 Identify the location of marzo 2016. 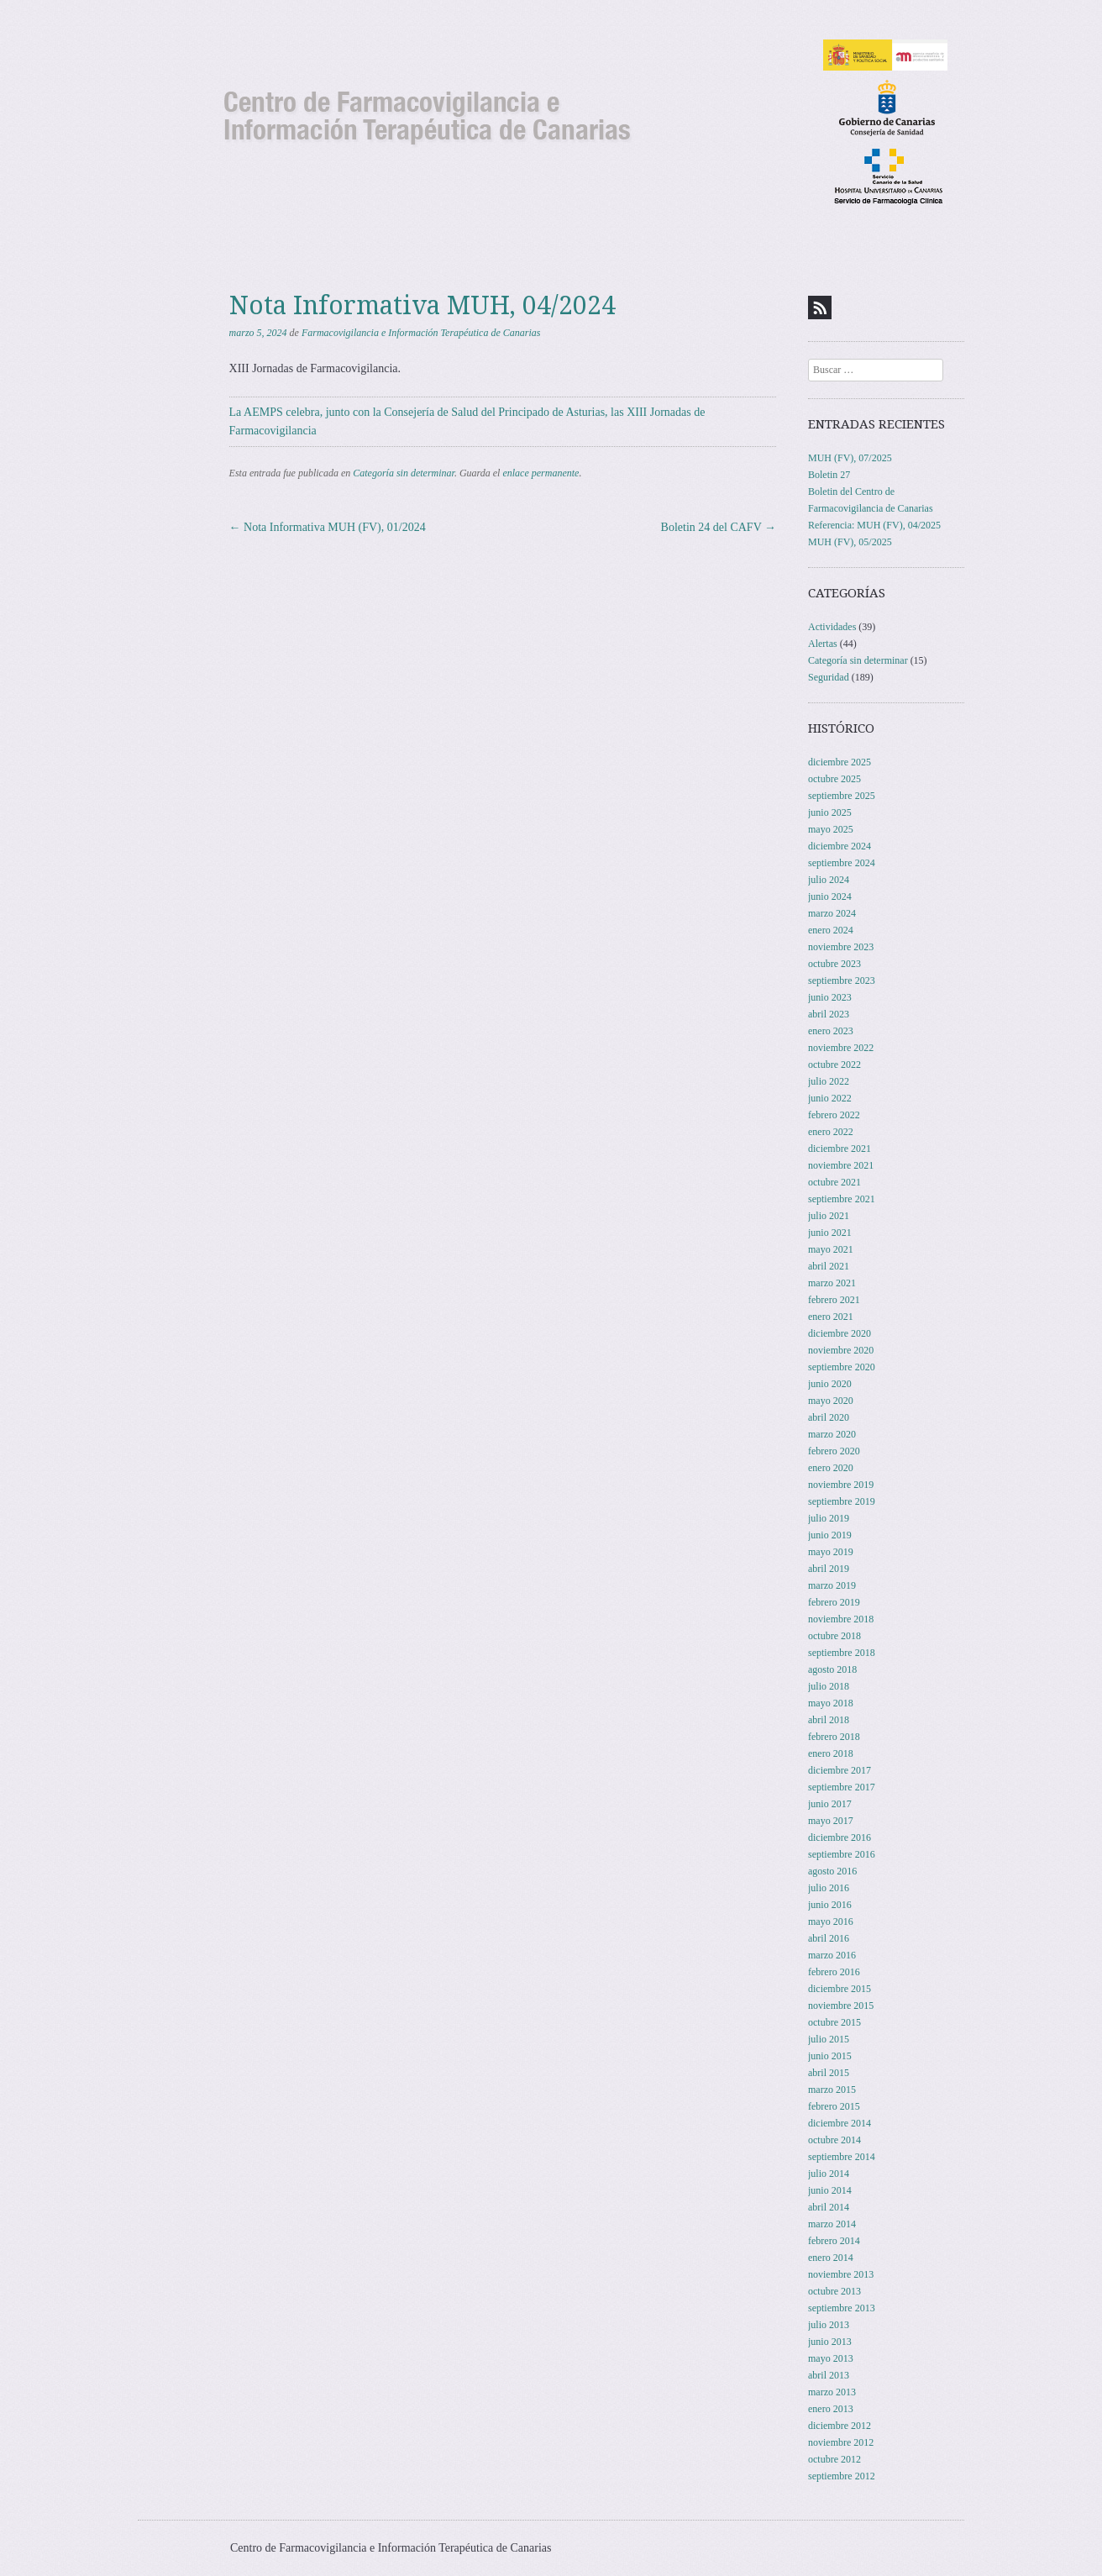
(832, 1955).